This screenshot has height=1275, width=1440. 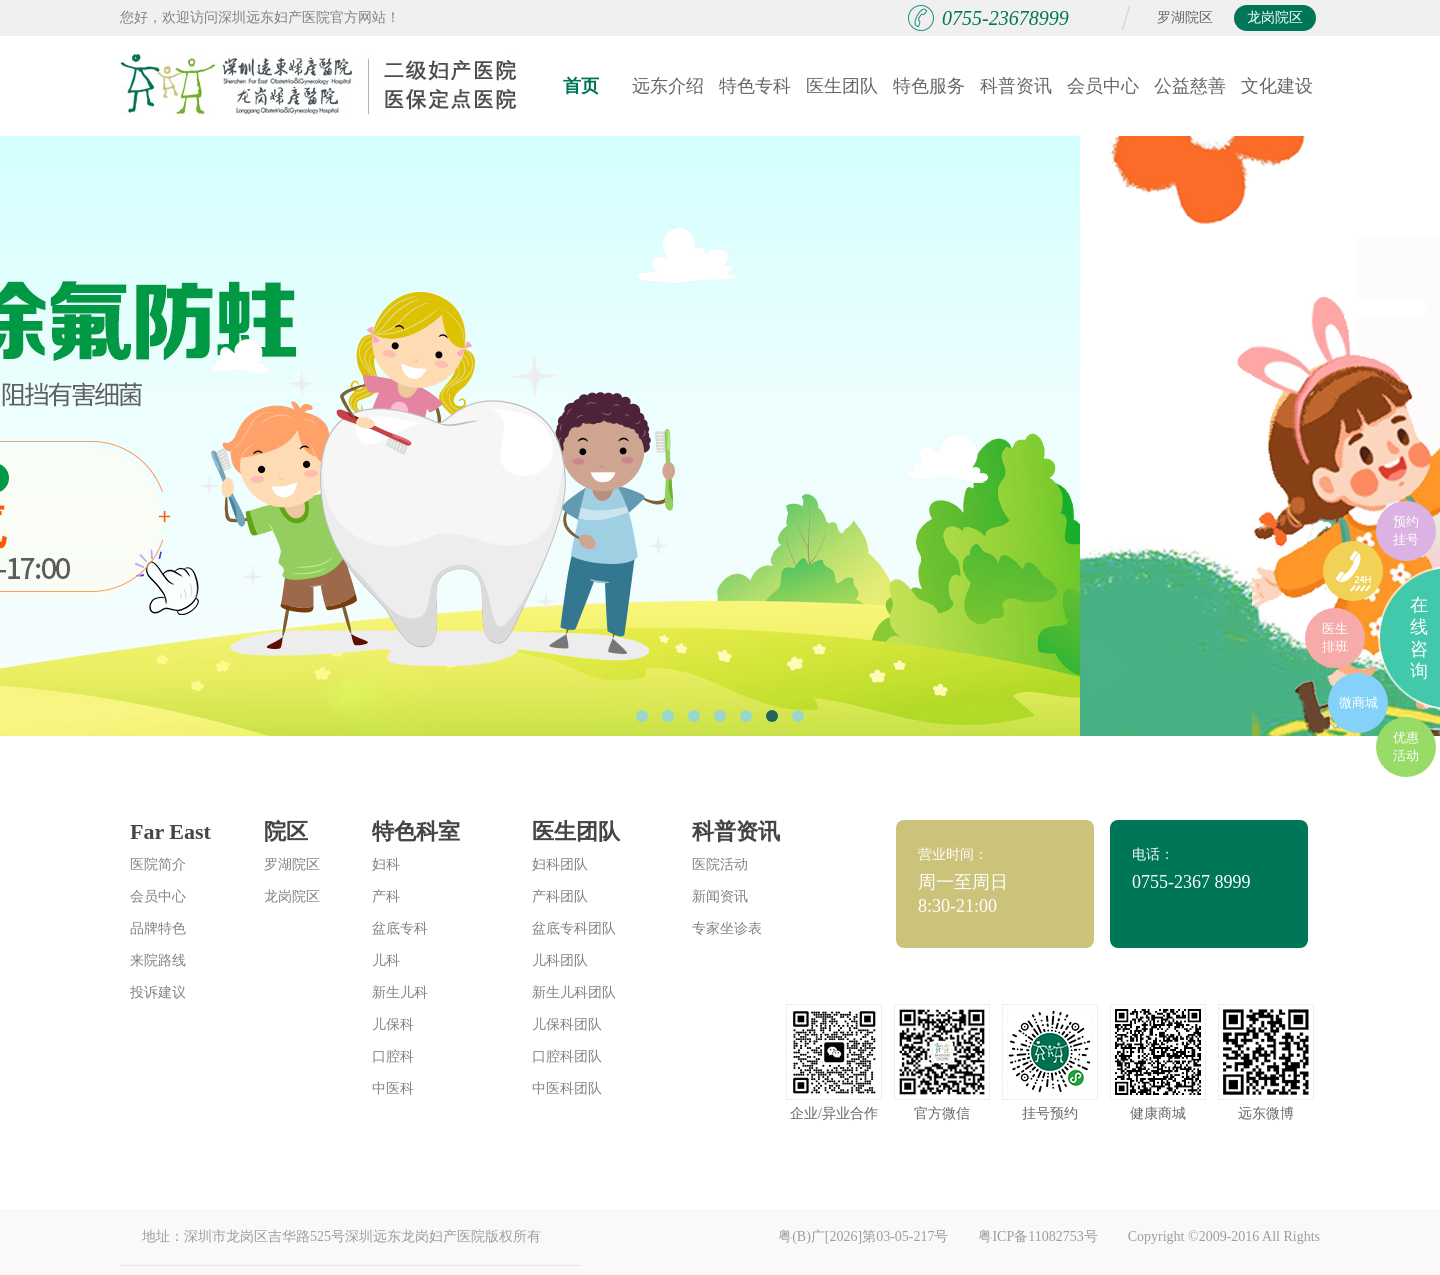 What do you see at coordinates (1419, 638) in the screenshot?
I see `在线咨询` at bounding box center [1419, 638].